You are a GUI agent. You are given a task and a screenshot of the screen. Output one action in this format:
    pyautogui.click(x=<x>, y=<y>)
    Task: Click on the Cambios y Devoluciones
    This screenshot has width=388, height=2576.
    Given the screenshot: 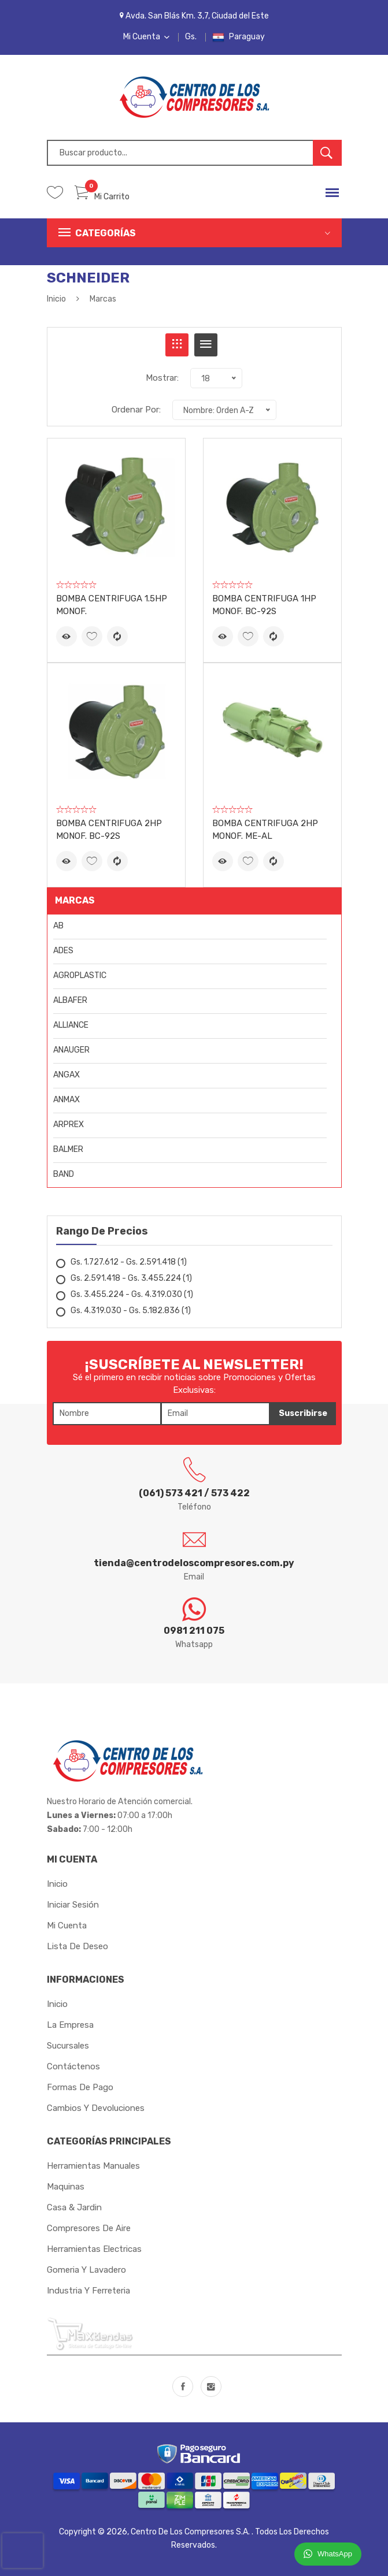 What is the action you would take?
    pyautogui.click(x=96, y=2108)
    